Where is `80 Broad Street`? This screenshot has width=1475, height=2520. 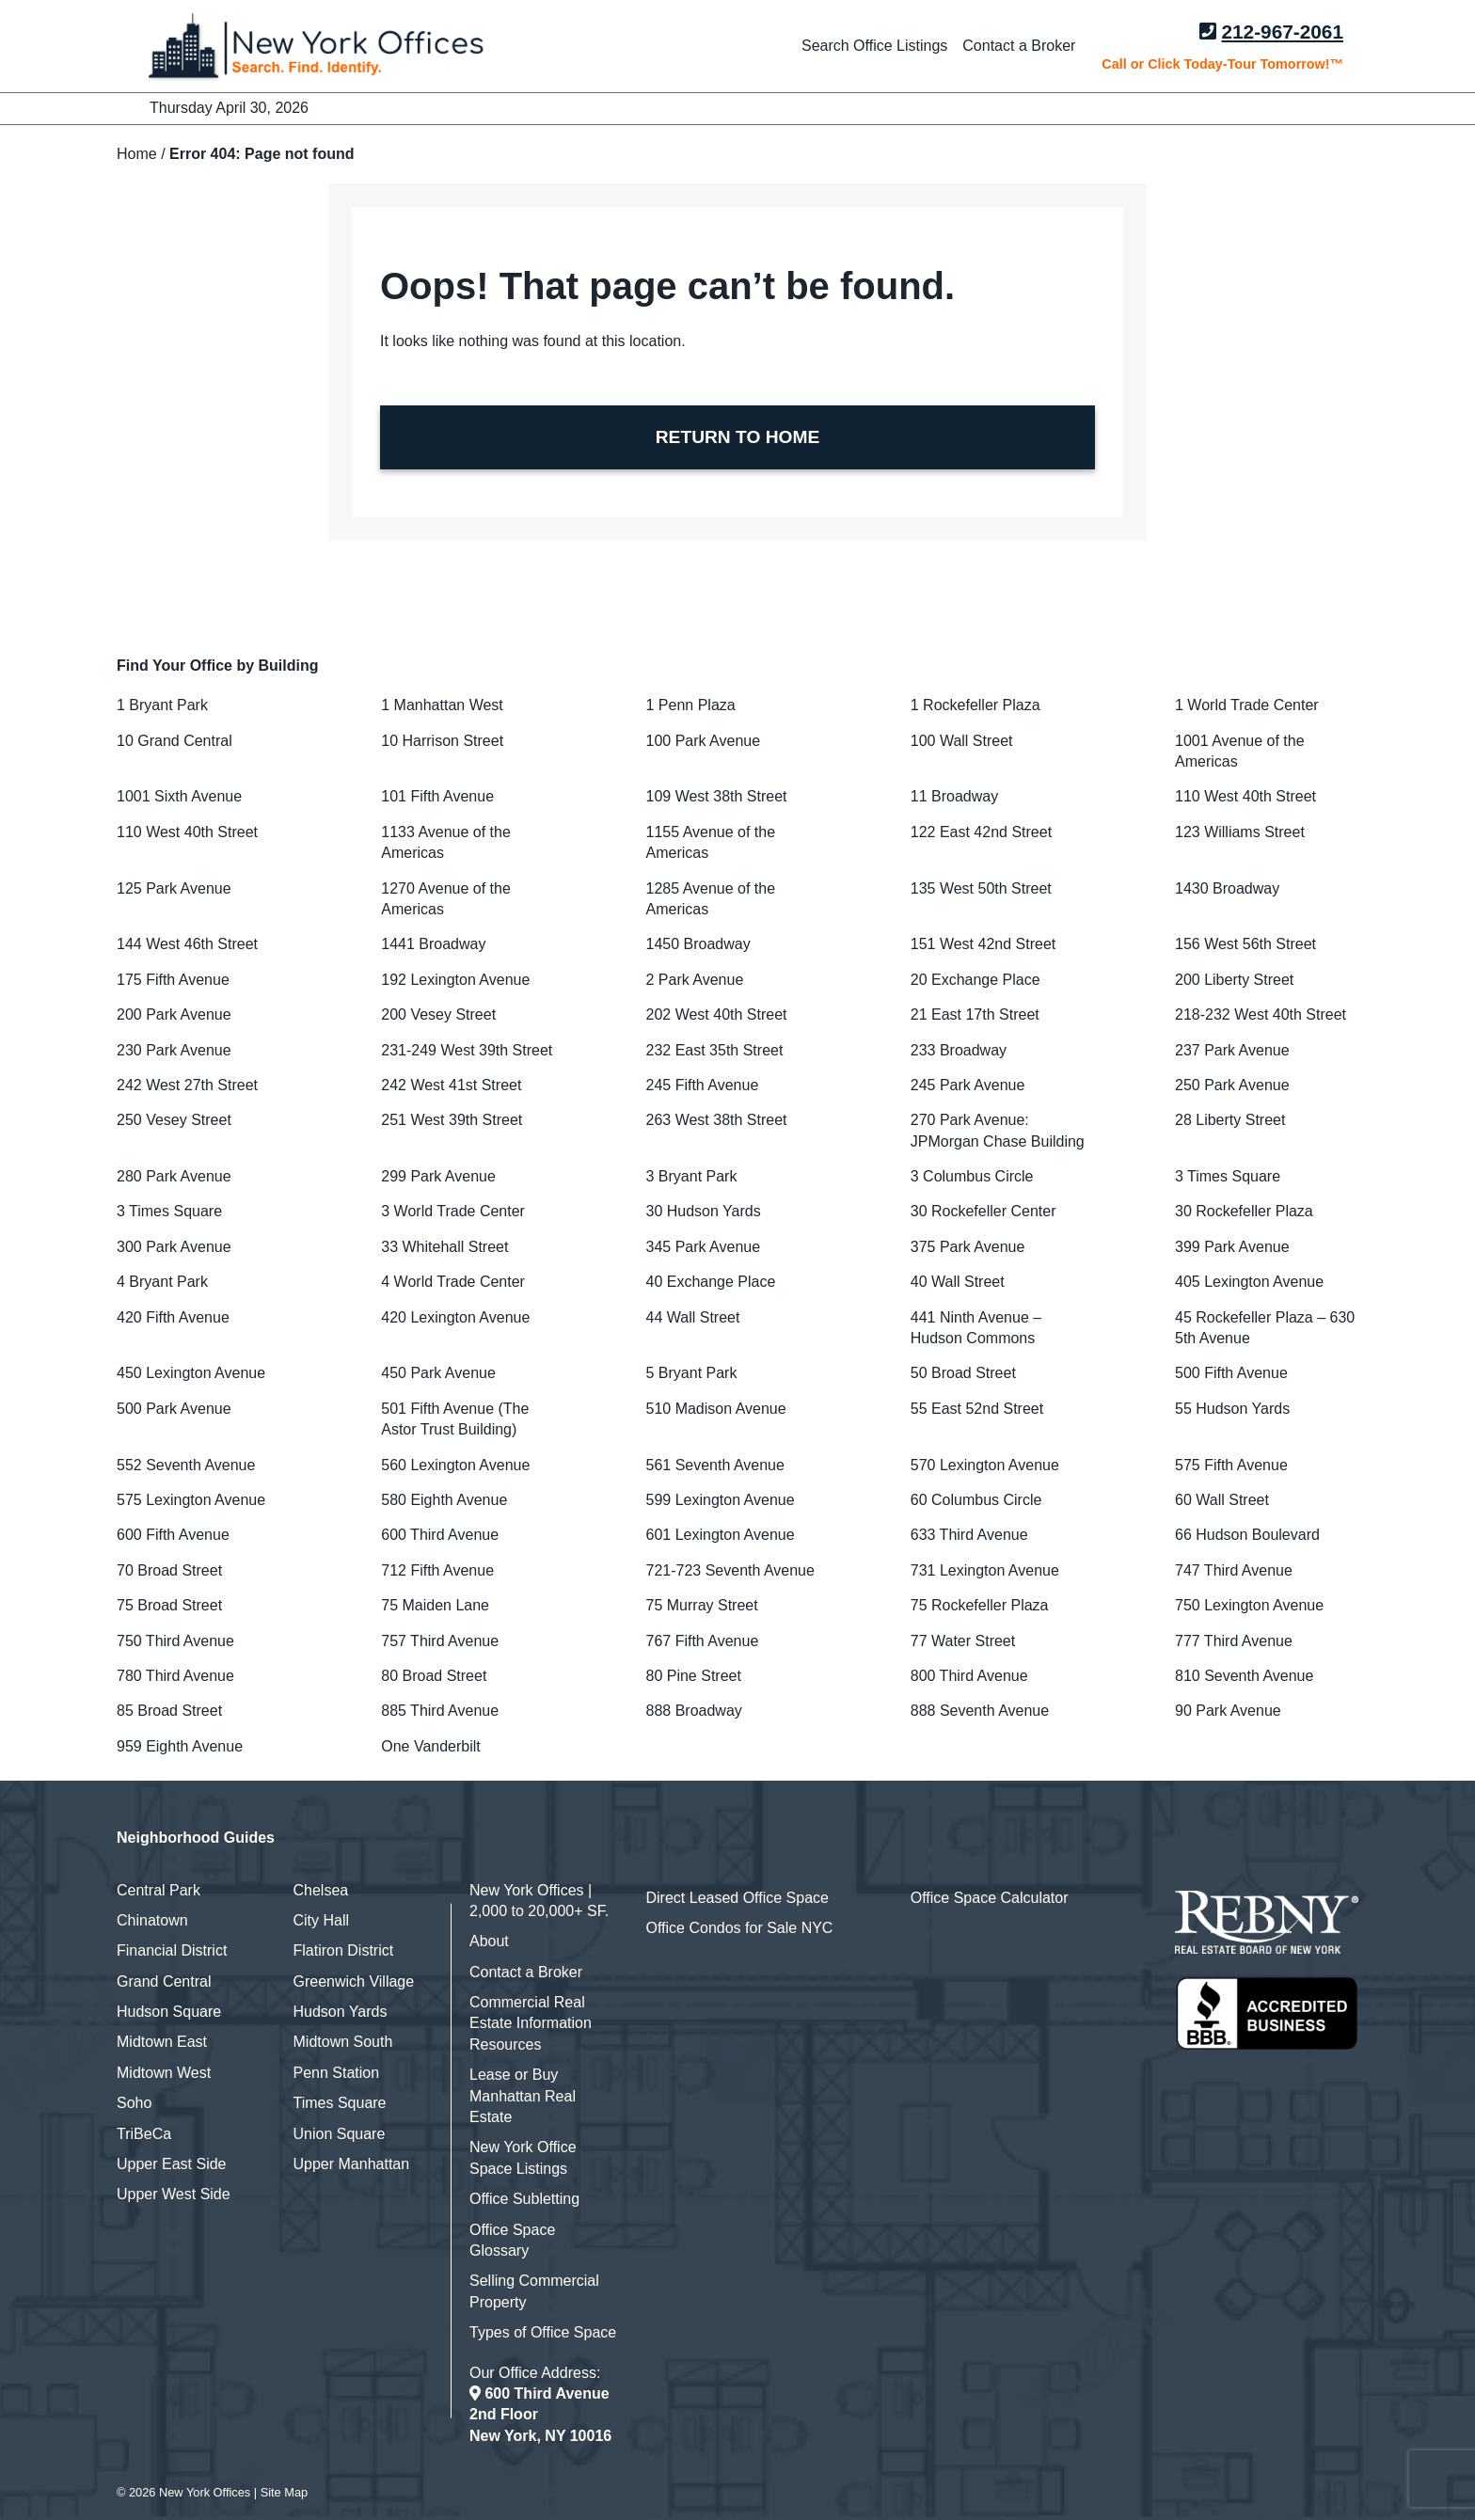 80 Broad Street is located at coordinates (433, 1676).